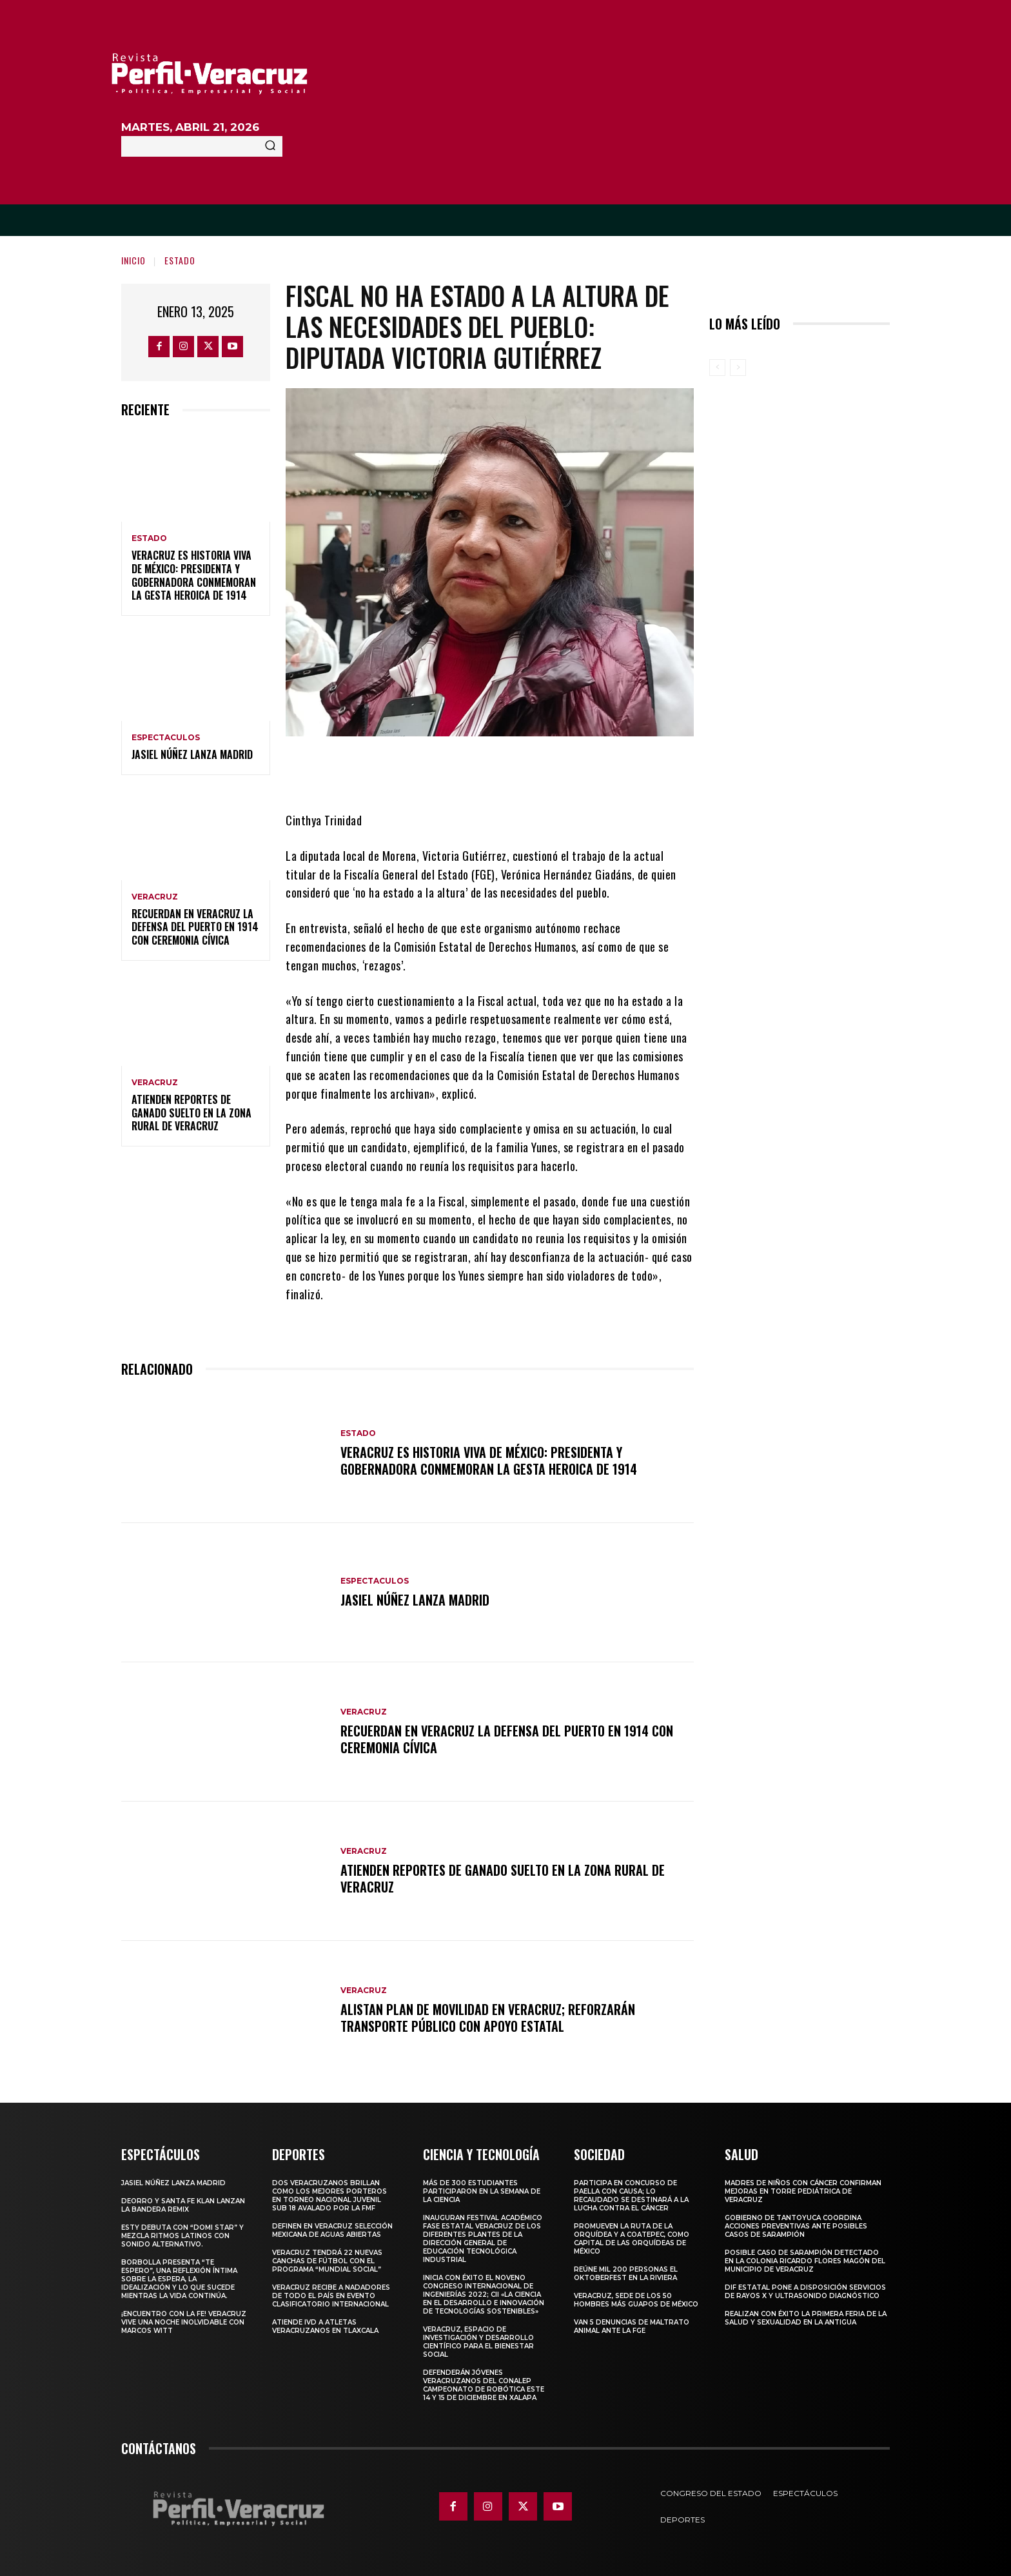  What do you see at coordinates (478, 2342) in the screenshot?
I see `Veracruz, espacio de investigación y desarrollo científico para el bienestar social` at bounding box center [478, 2342].